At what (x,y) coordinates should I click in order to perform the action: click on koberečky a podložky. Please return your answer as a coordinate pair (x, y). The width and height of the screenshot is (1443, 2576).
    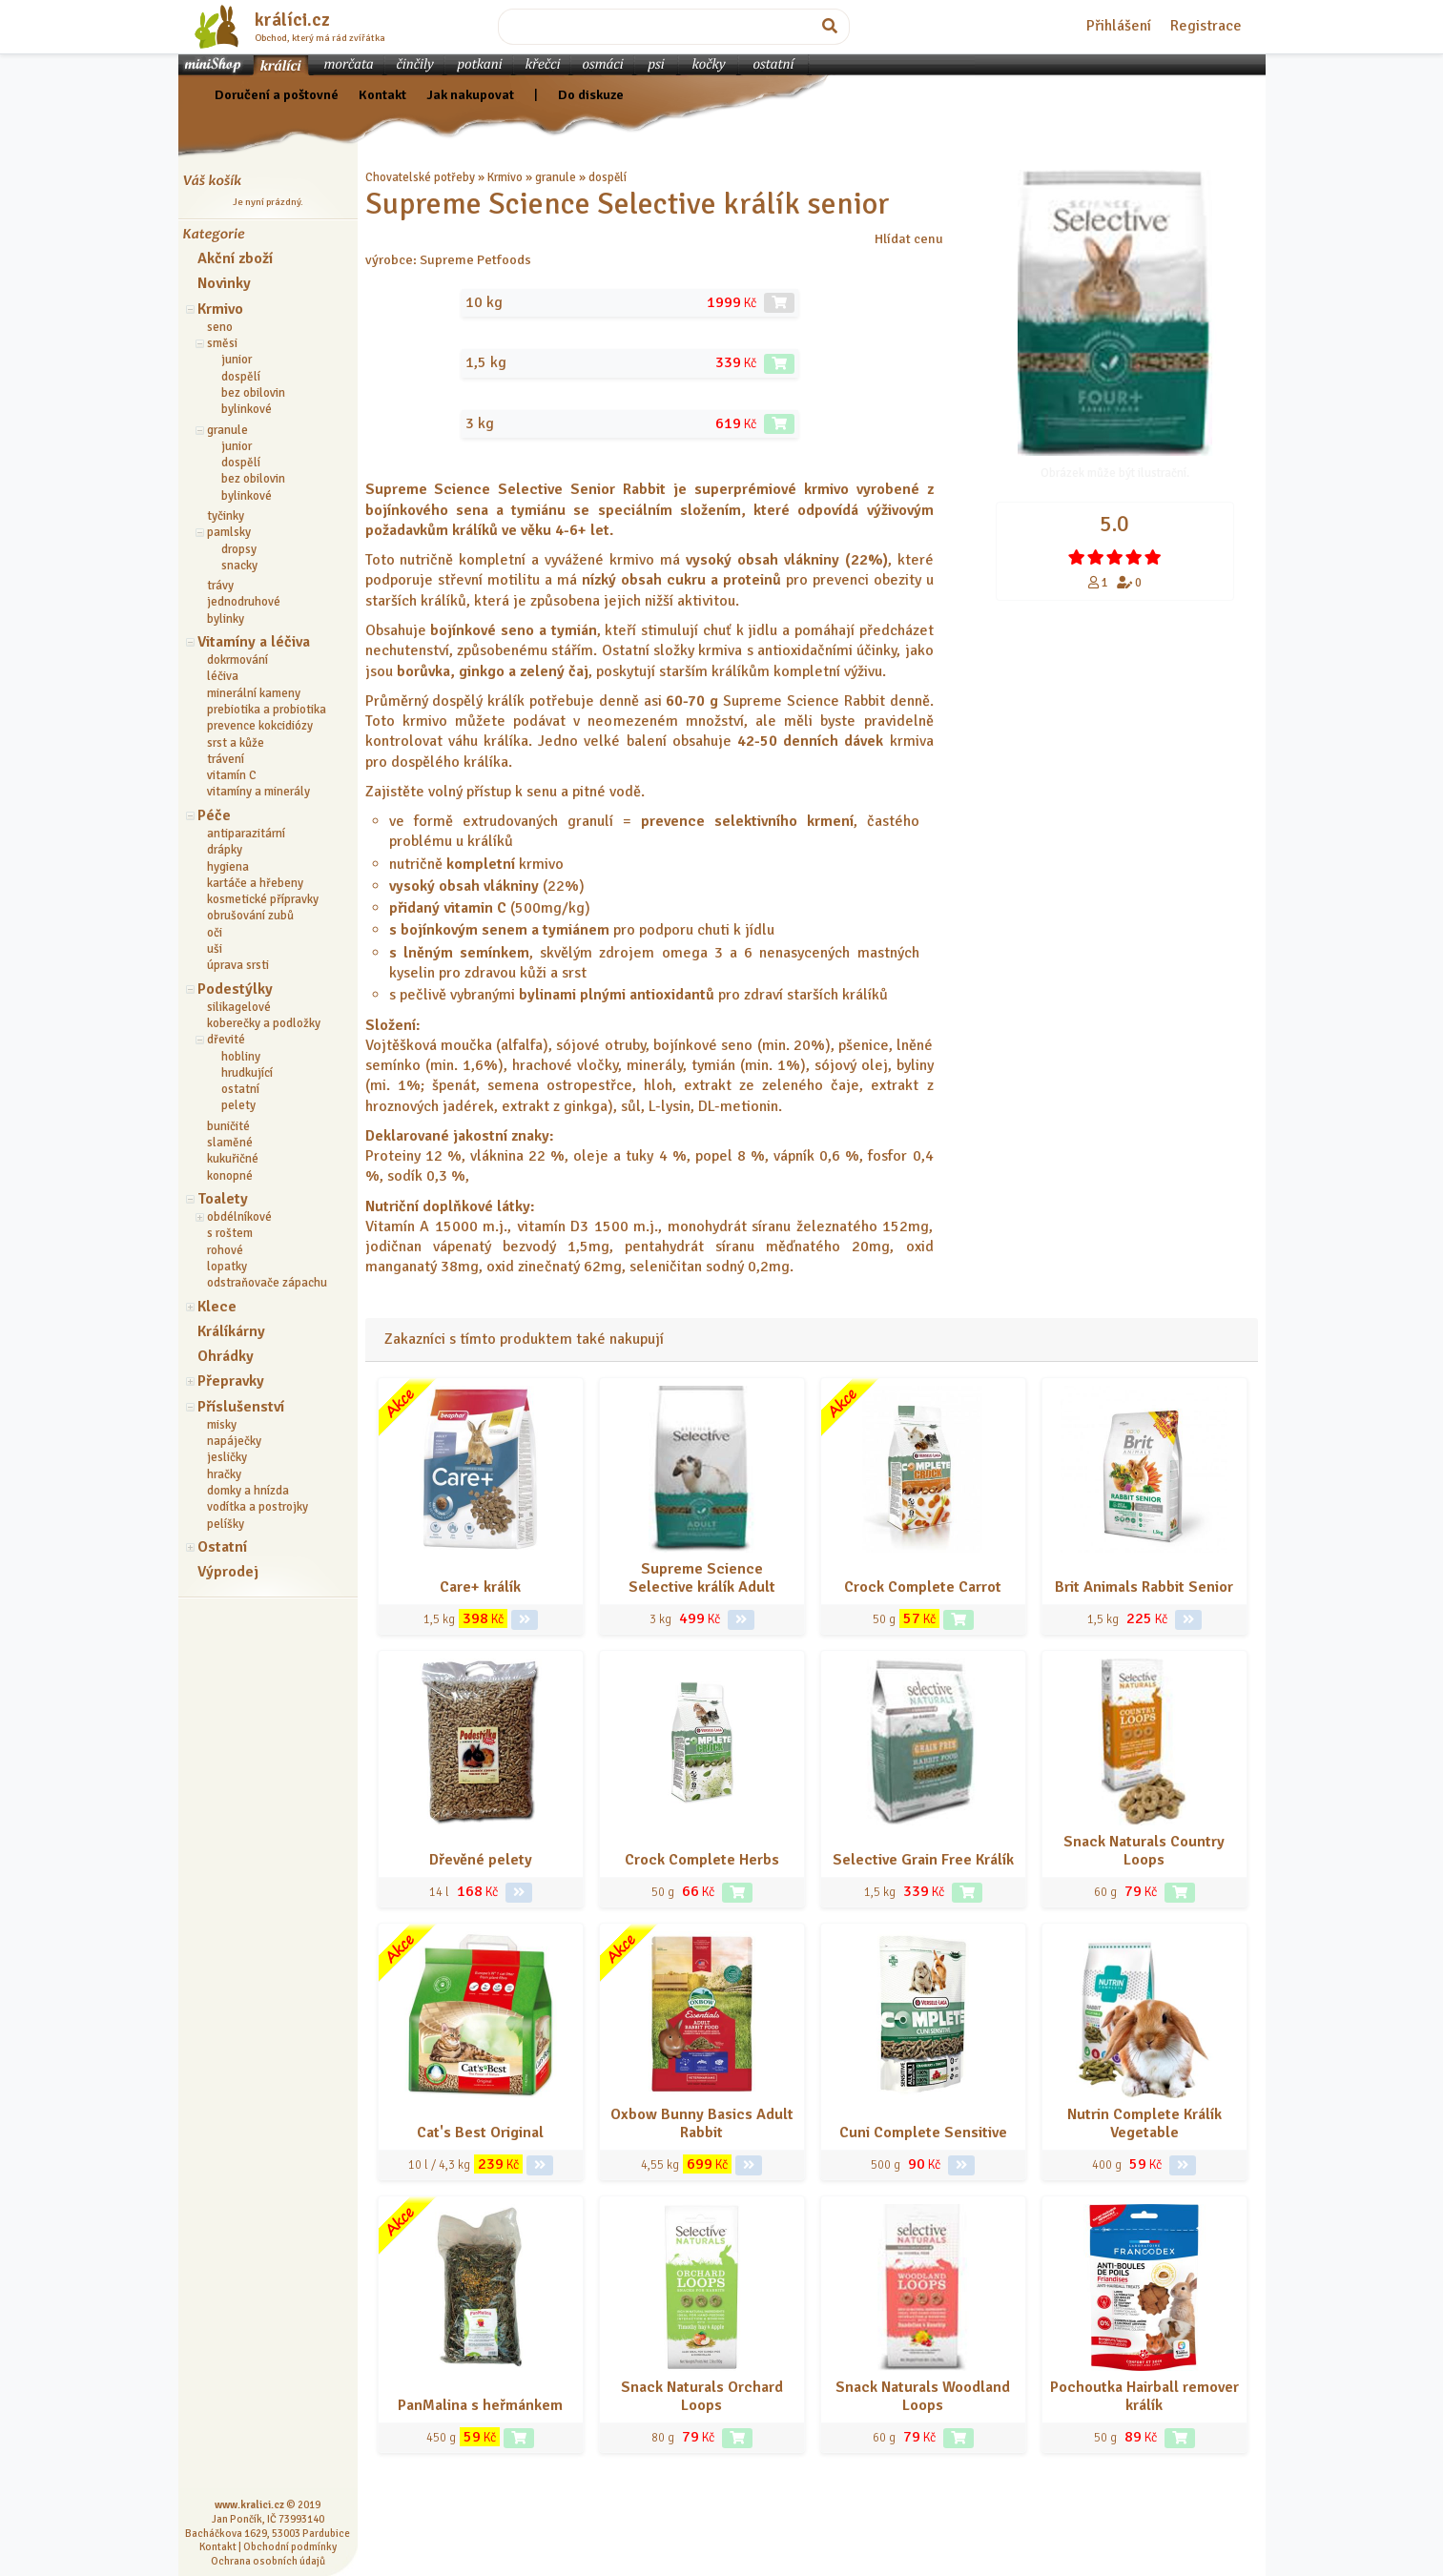
    Looking at the image, I should click on (263, 1023).